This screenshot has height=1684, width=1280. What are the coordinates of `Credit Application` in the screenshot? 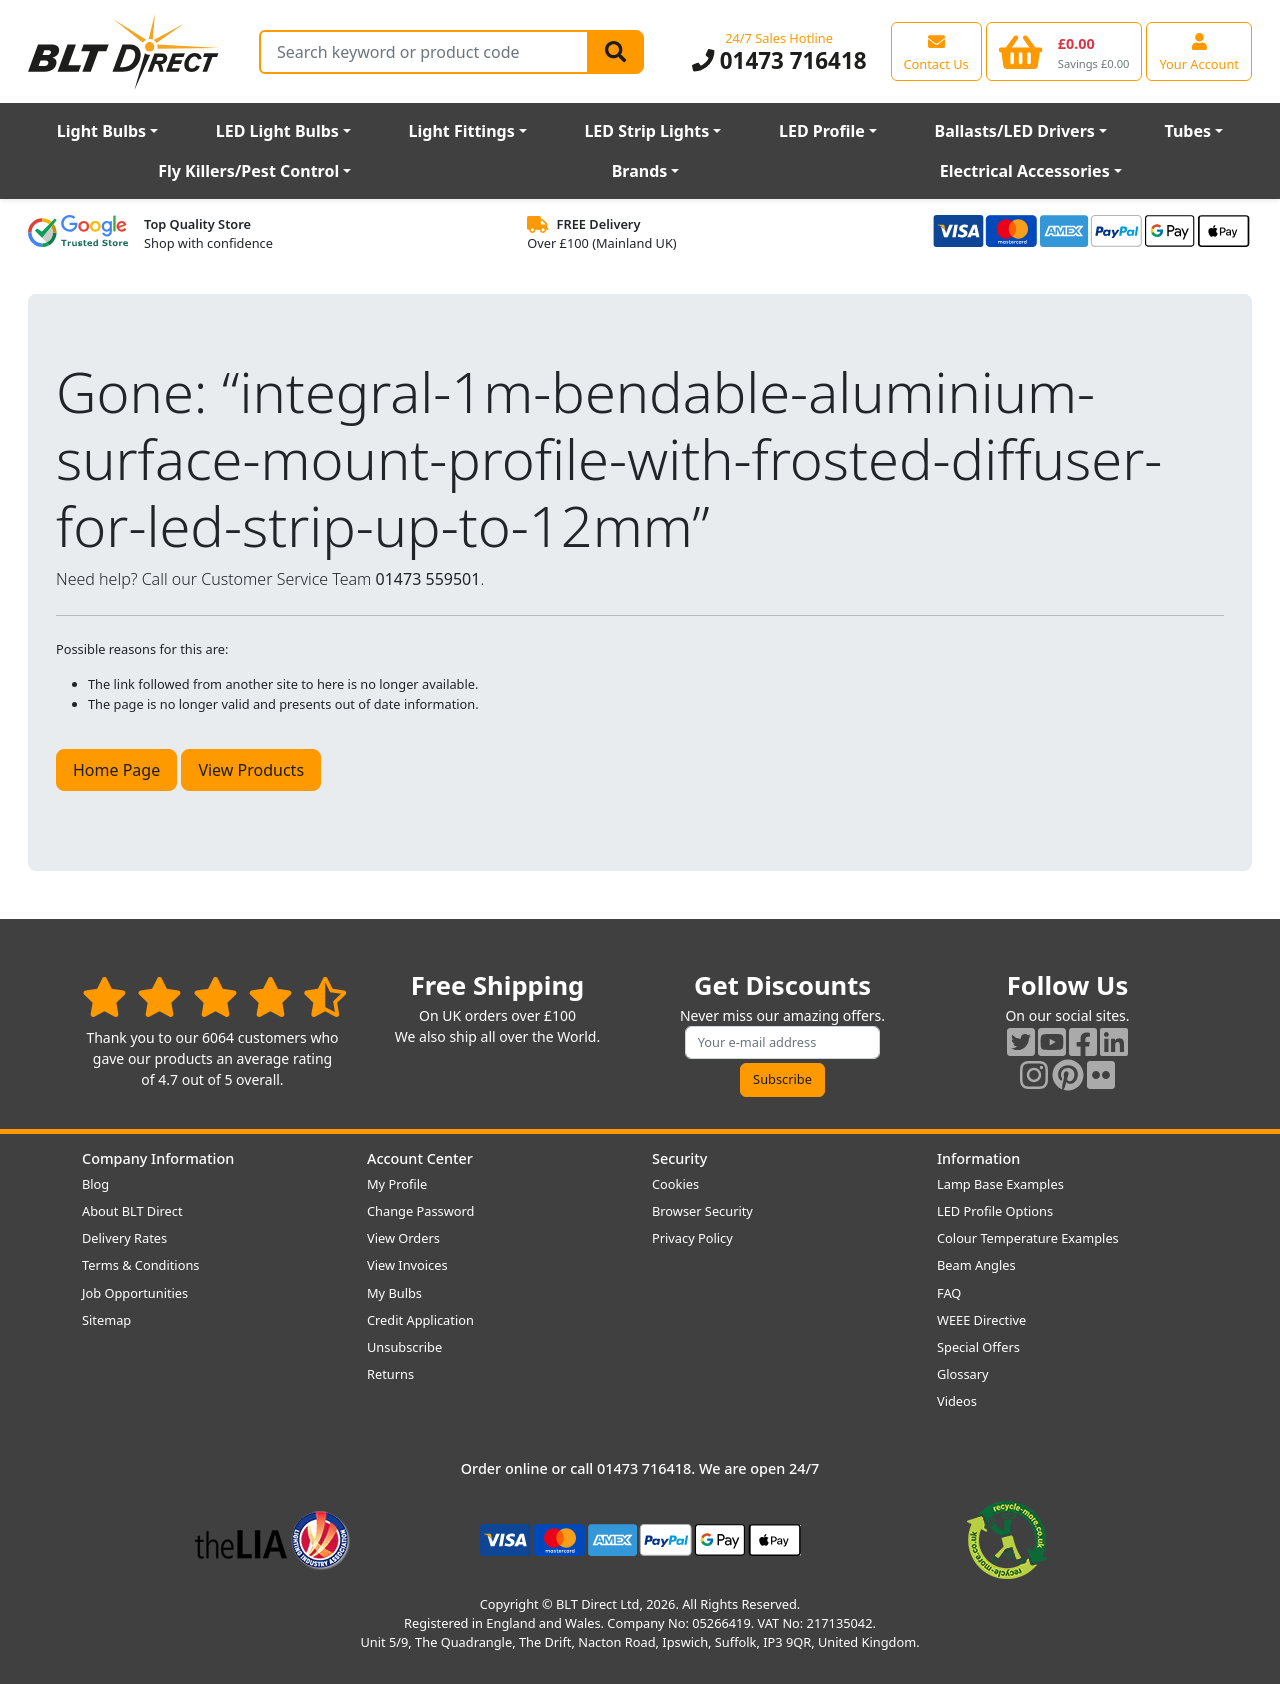 It's located at (420, 1320).